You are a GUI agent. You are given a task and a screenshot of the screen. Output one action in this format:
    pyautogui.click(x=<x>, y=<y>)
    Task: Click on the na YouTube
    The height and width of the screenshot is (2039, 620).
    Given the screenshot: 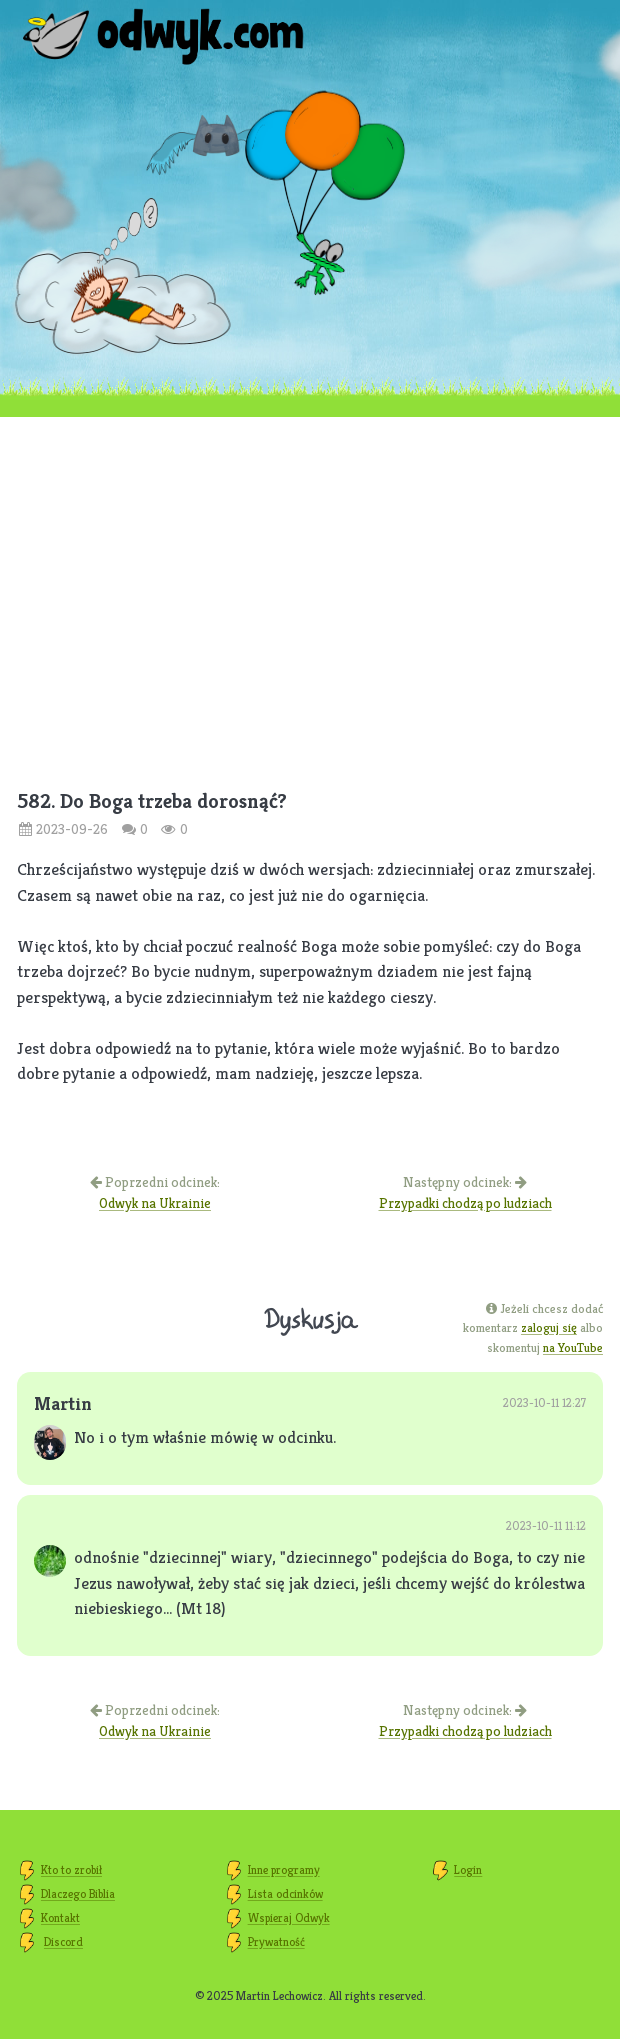 What is the action you would take?
    pyautogui.click(x=573, y=1347)
    